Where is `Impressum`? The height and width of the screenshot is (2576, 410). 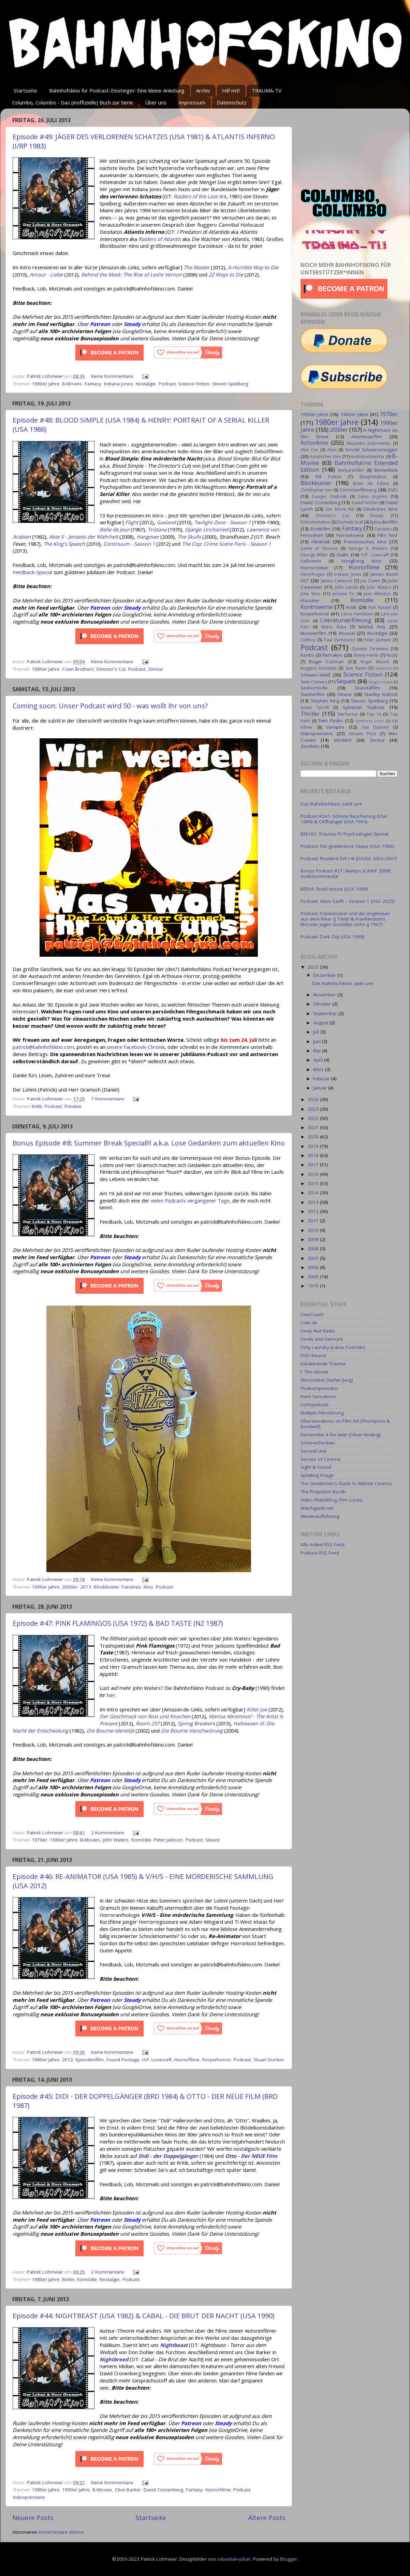 Impressum is located at coordinates (191, 102).